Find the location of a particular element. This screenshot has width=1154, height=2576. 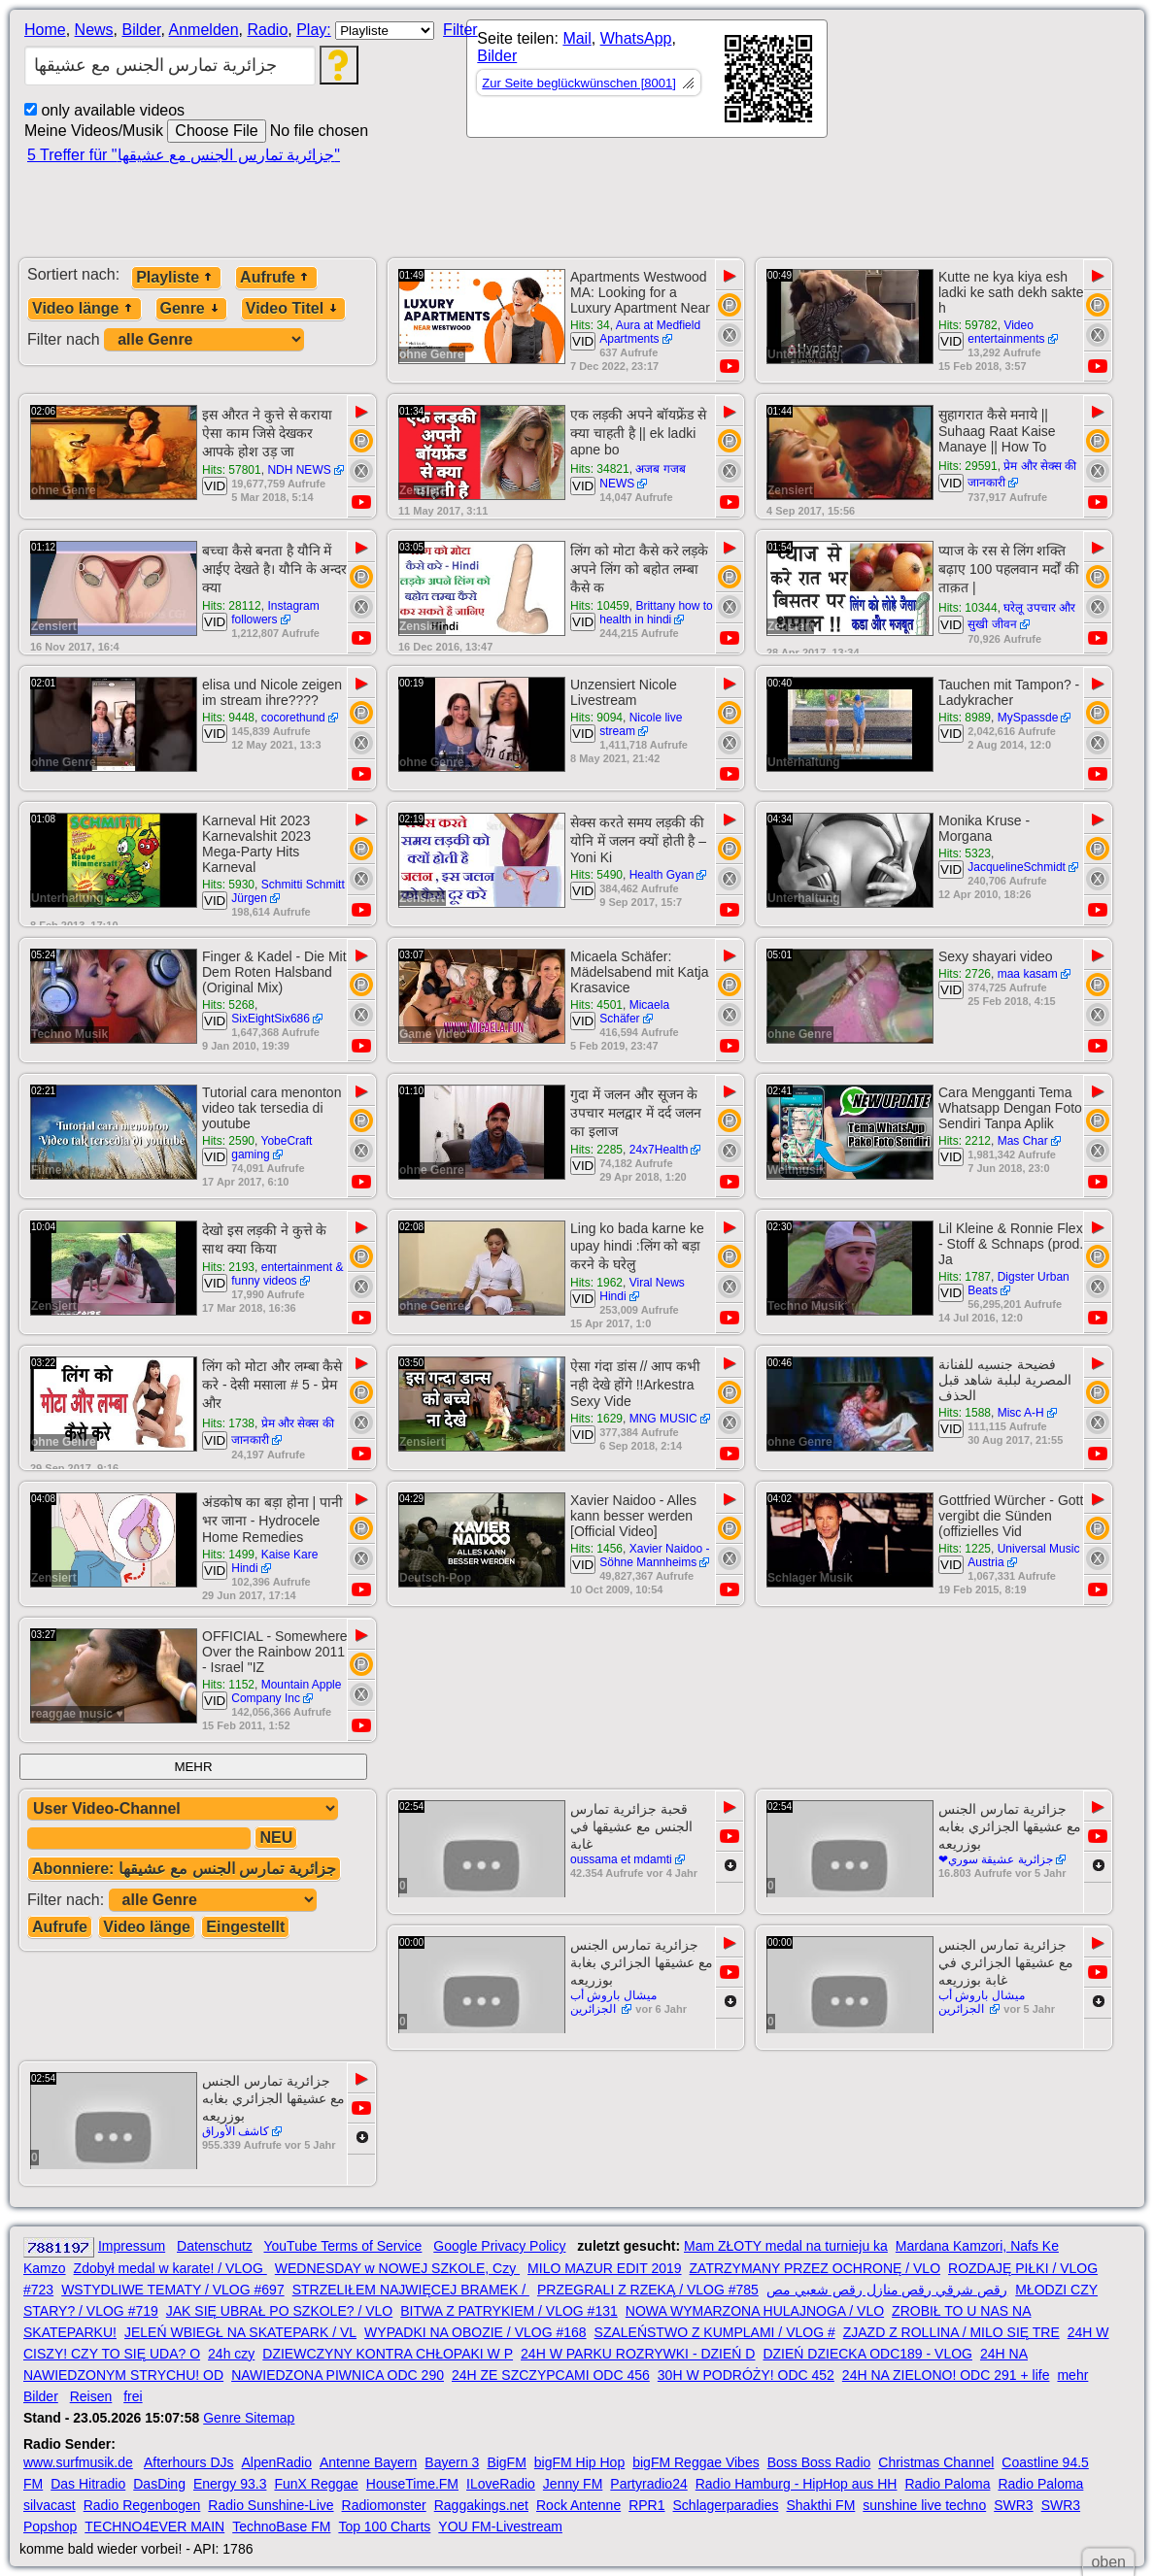

Reisen is located at coordinates (91, 2396).